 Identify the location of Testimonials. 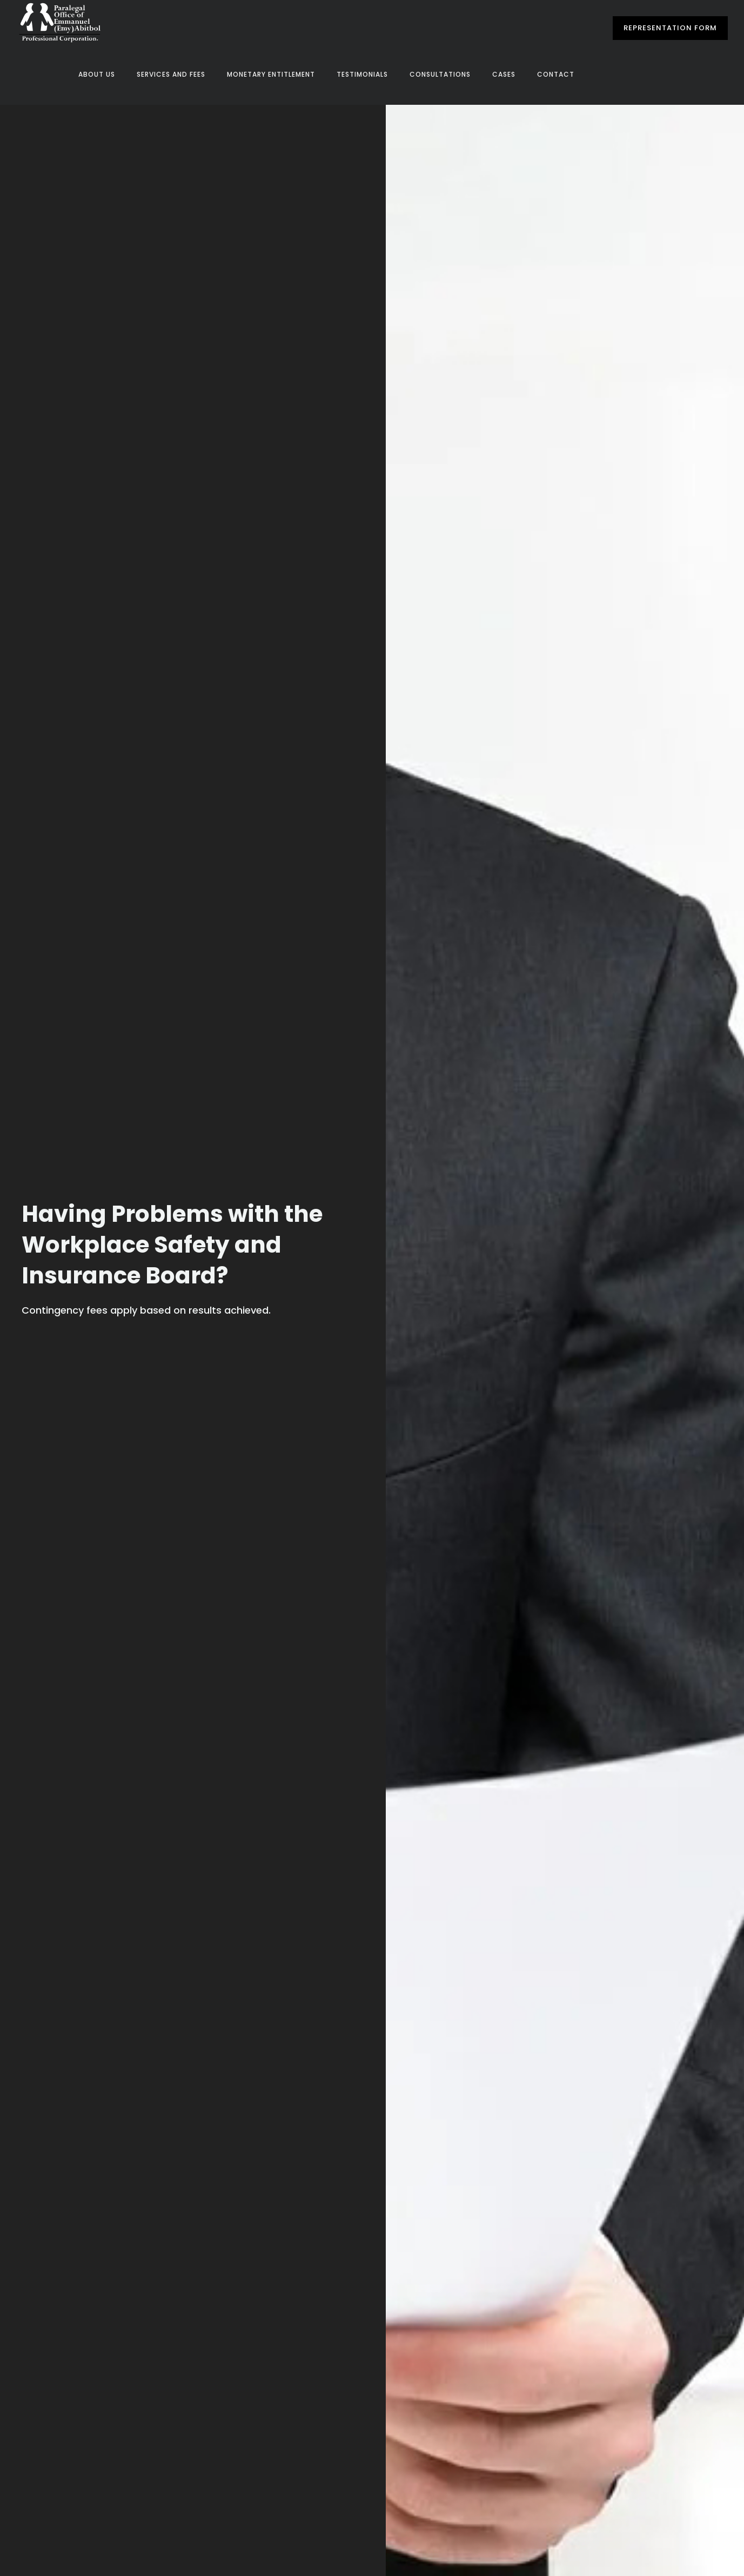
(362, 74).